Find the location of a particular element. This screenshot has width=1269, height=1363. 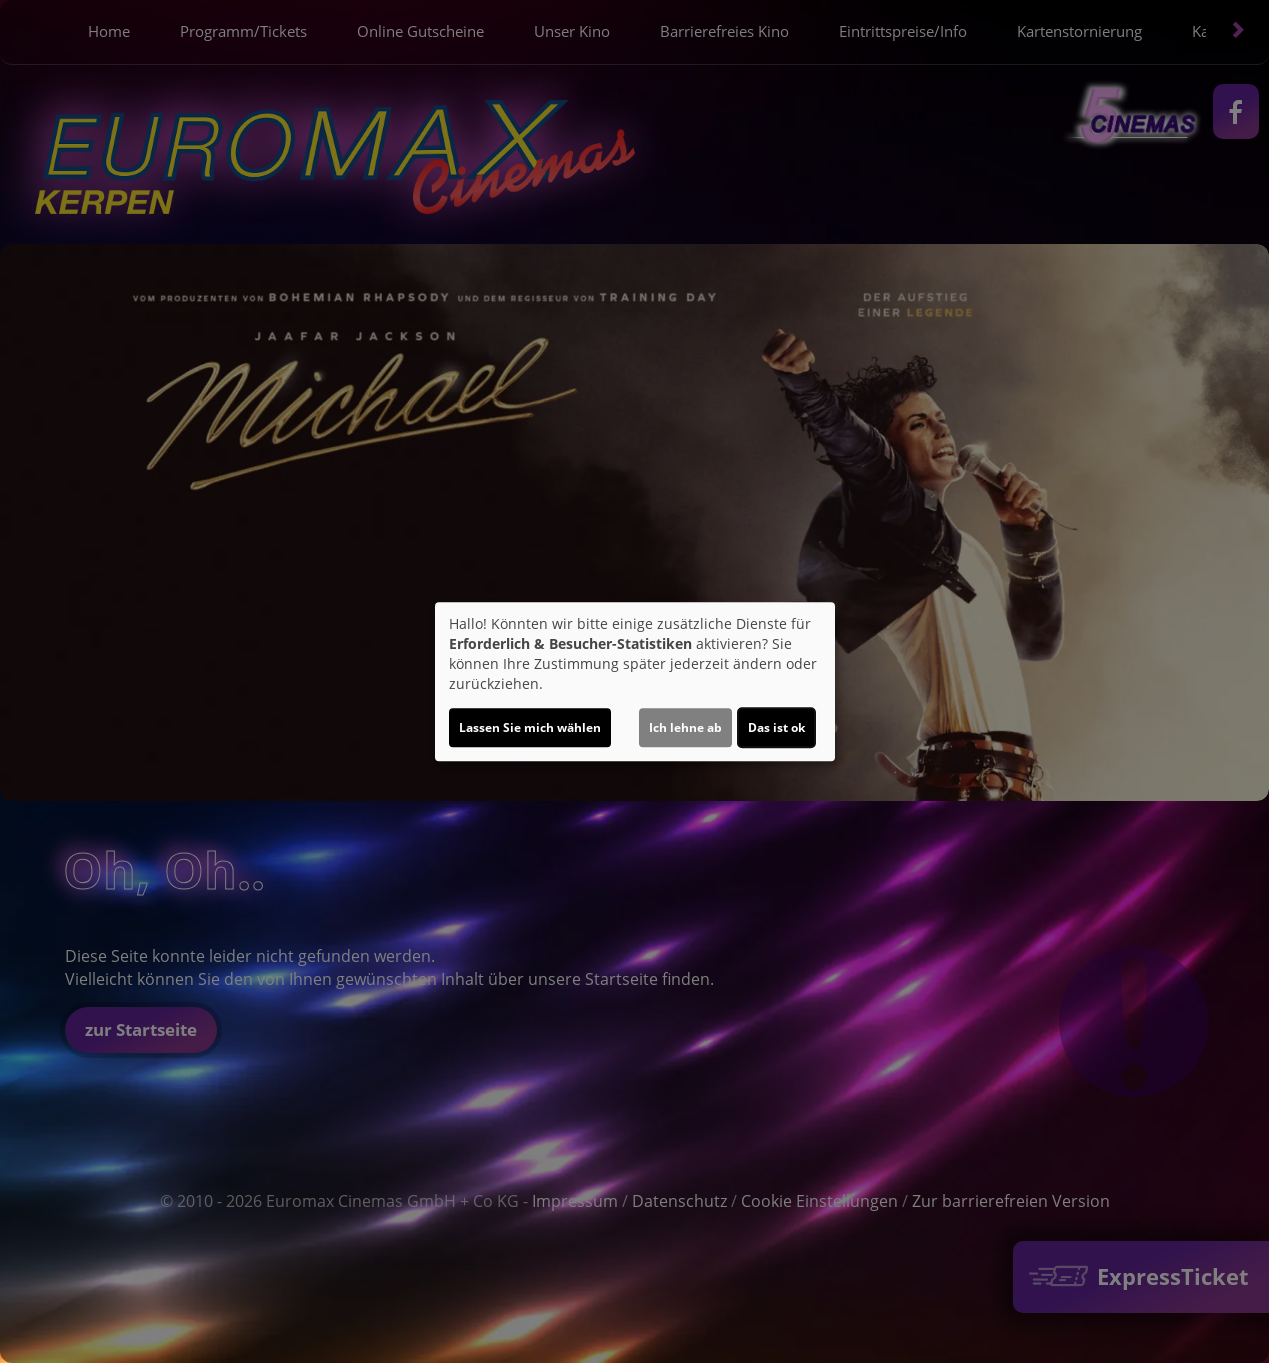

Ich lehne ab is located at coordinates (685, 727).